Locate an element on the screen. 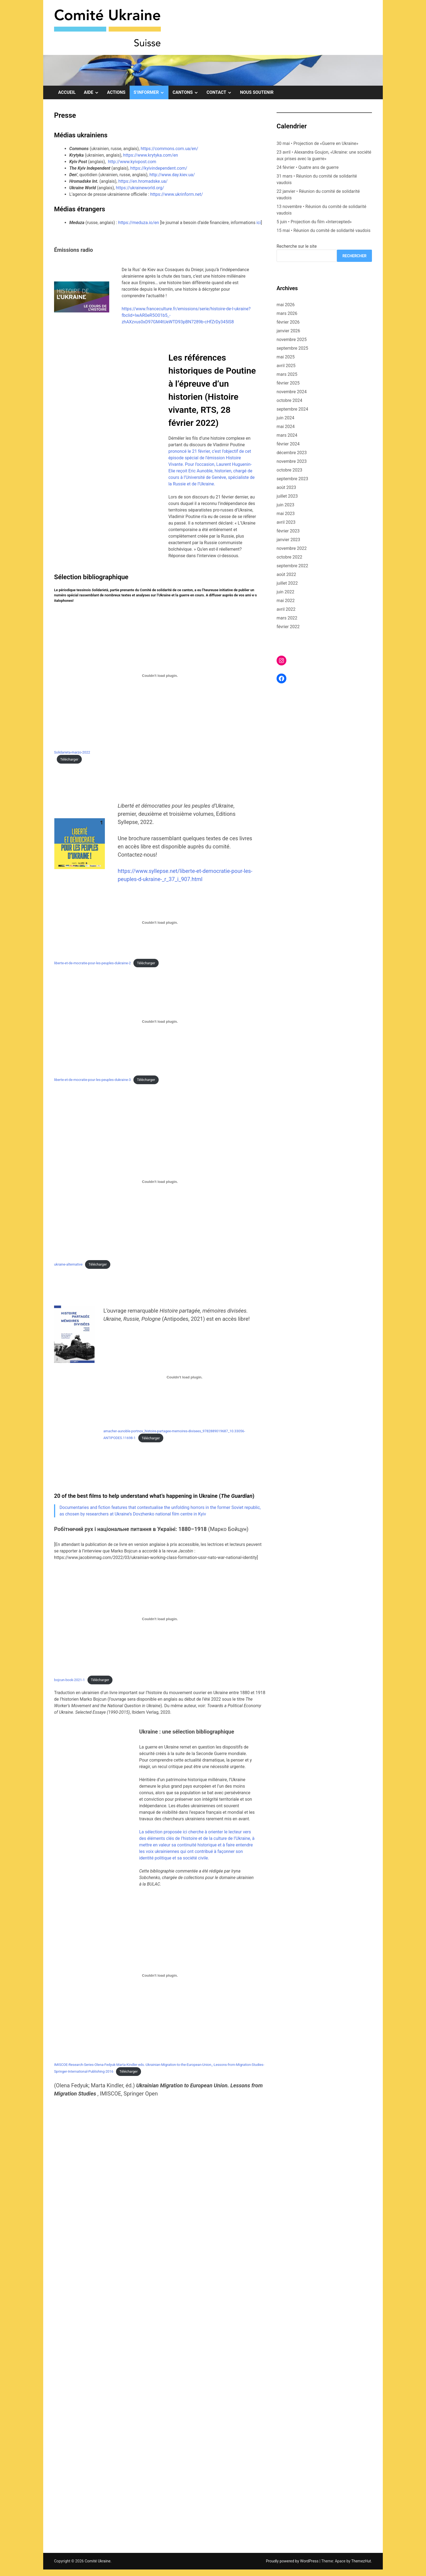 The width and height of the screenshot is (426, 2576). http://www.day.kiev.ua/ is located at coordinates (172, 174).